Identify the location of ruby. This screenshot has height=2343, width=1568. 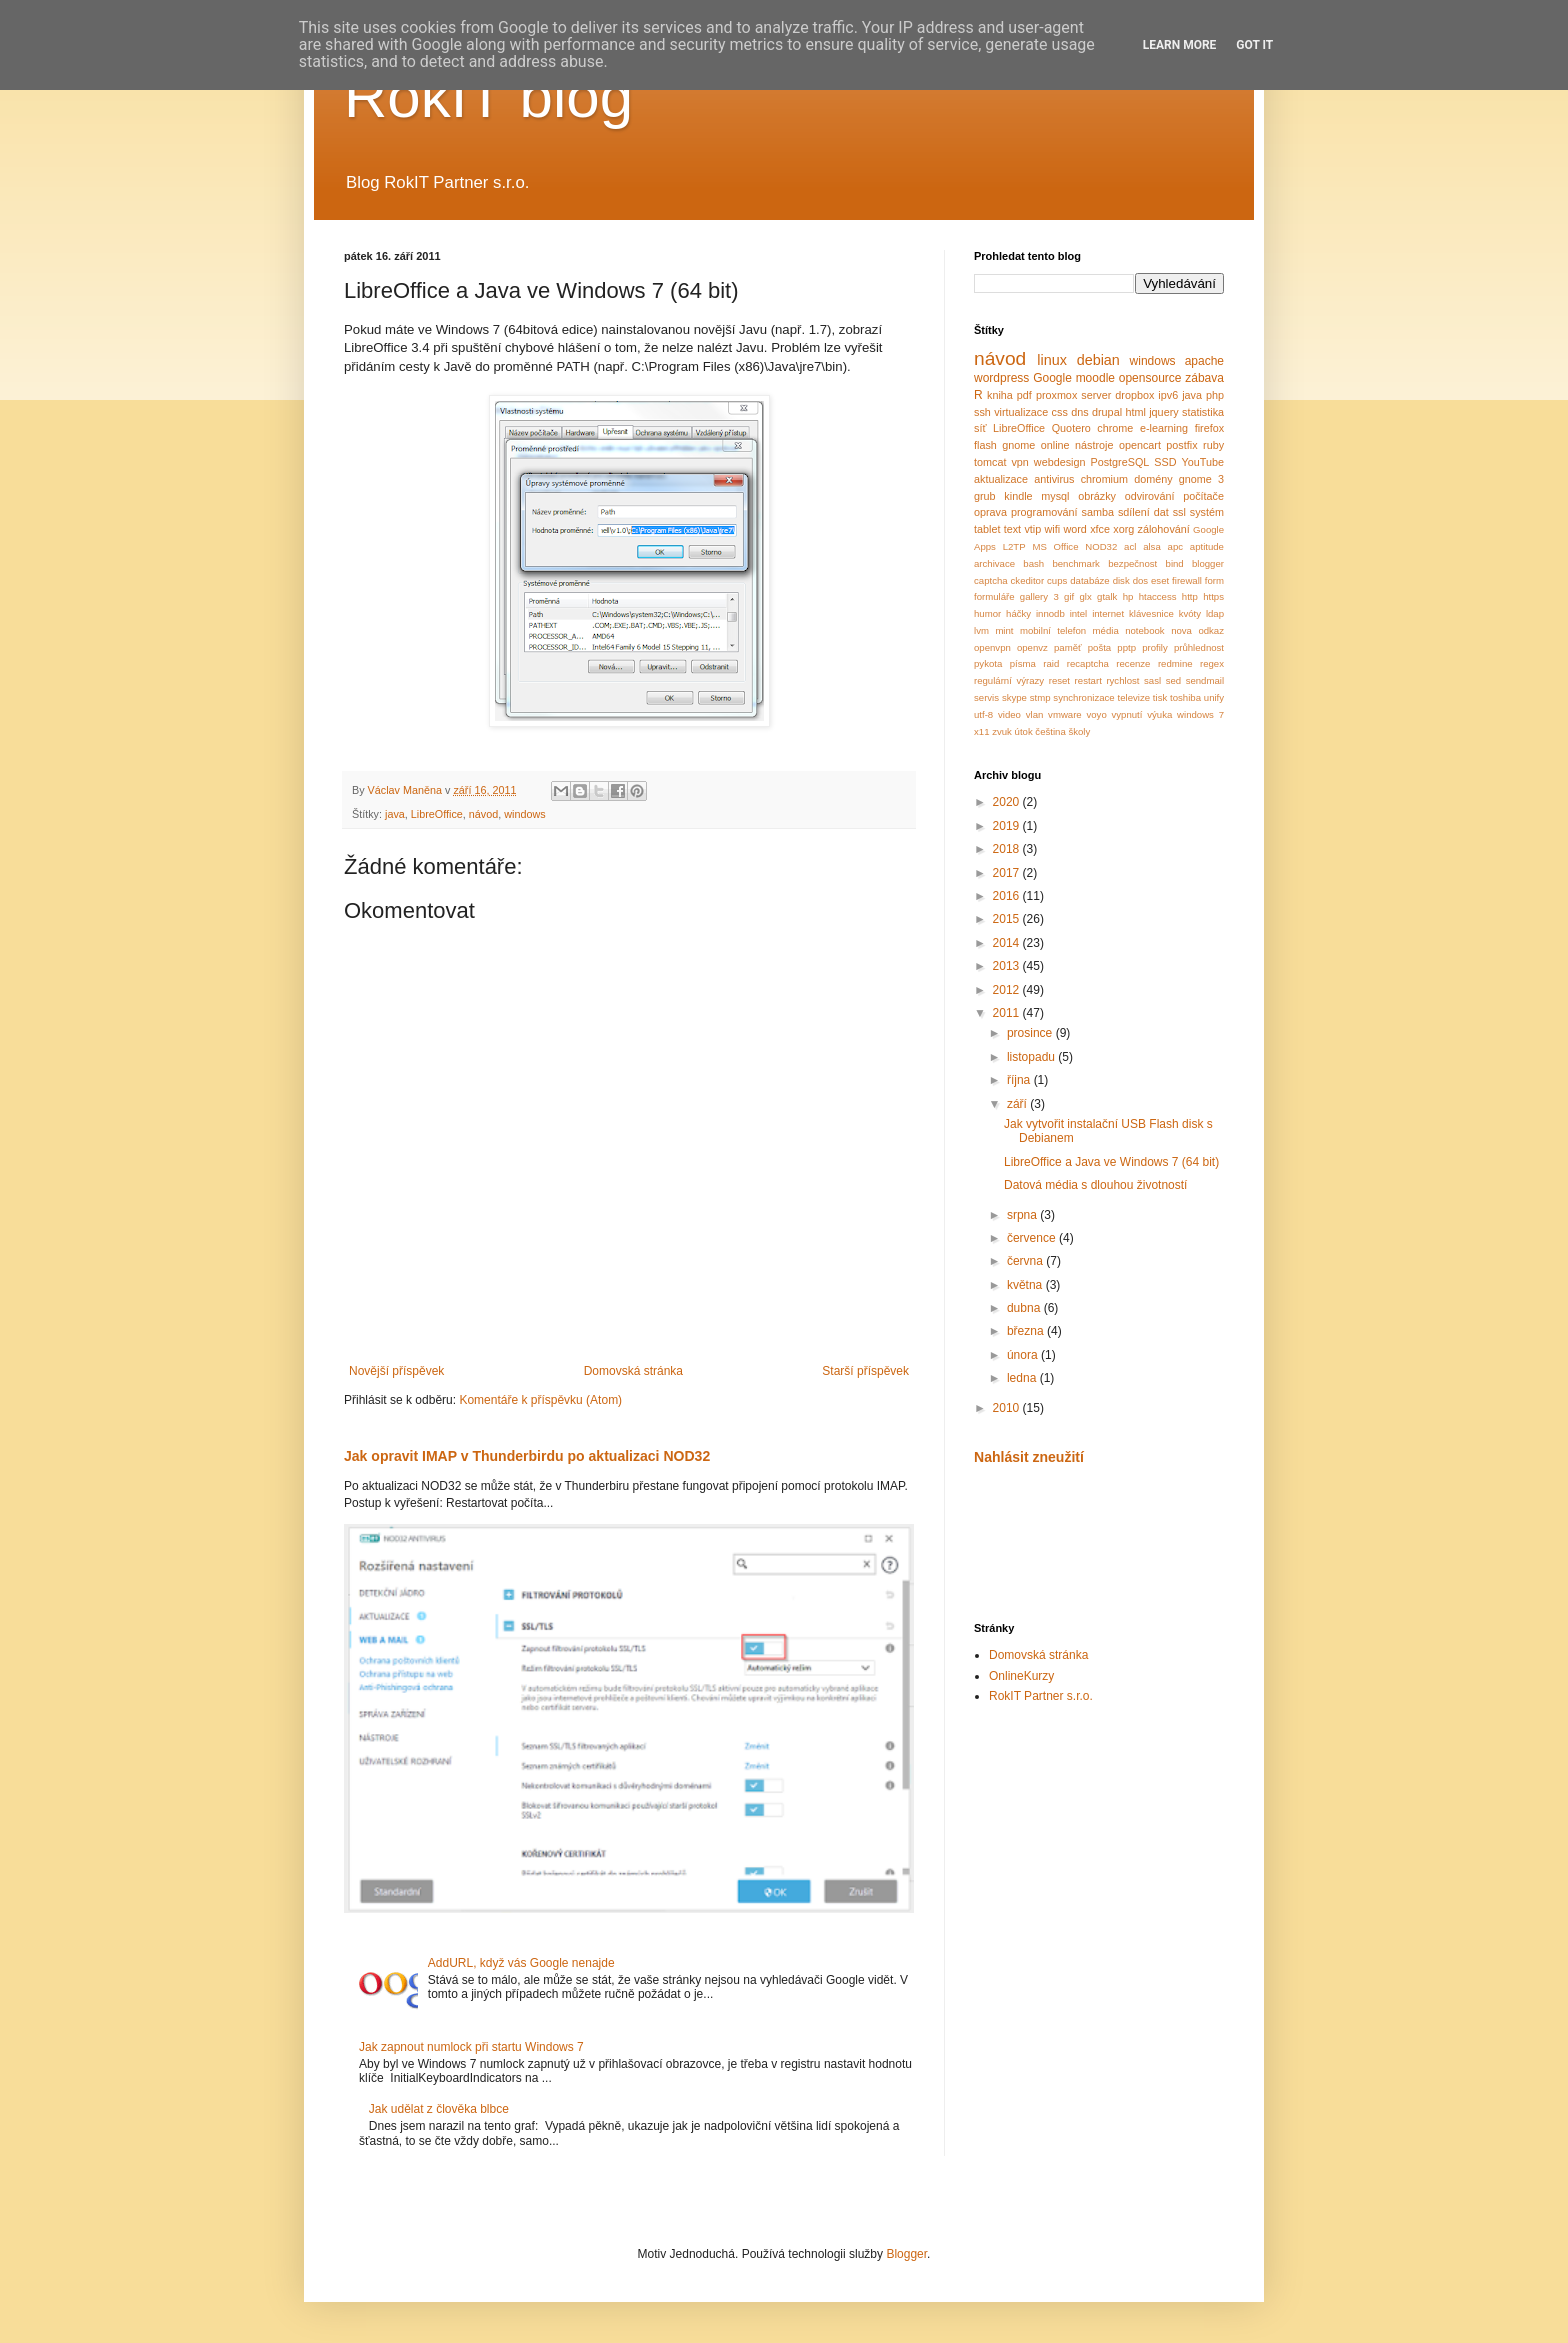
(1213, 445).